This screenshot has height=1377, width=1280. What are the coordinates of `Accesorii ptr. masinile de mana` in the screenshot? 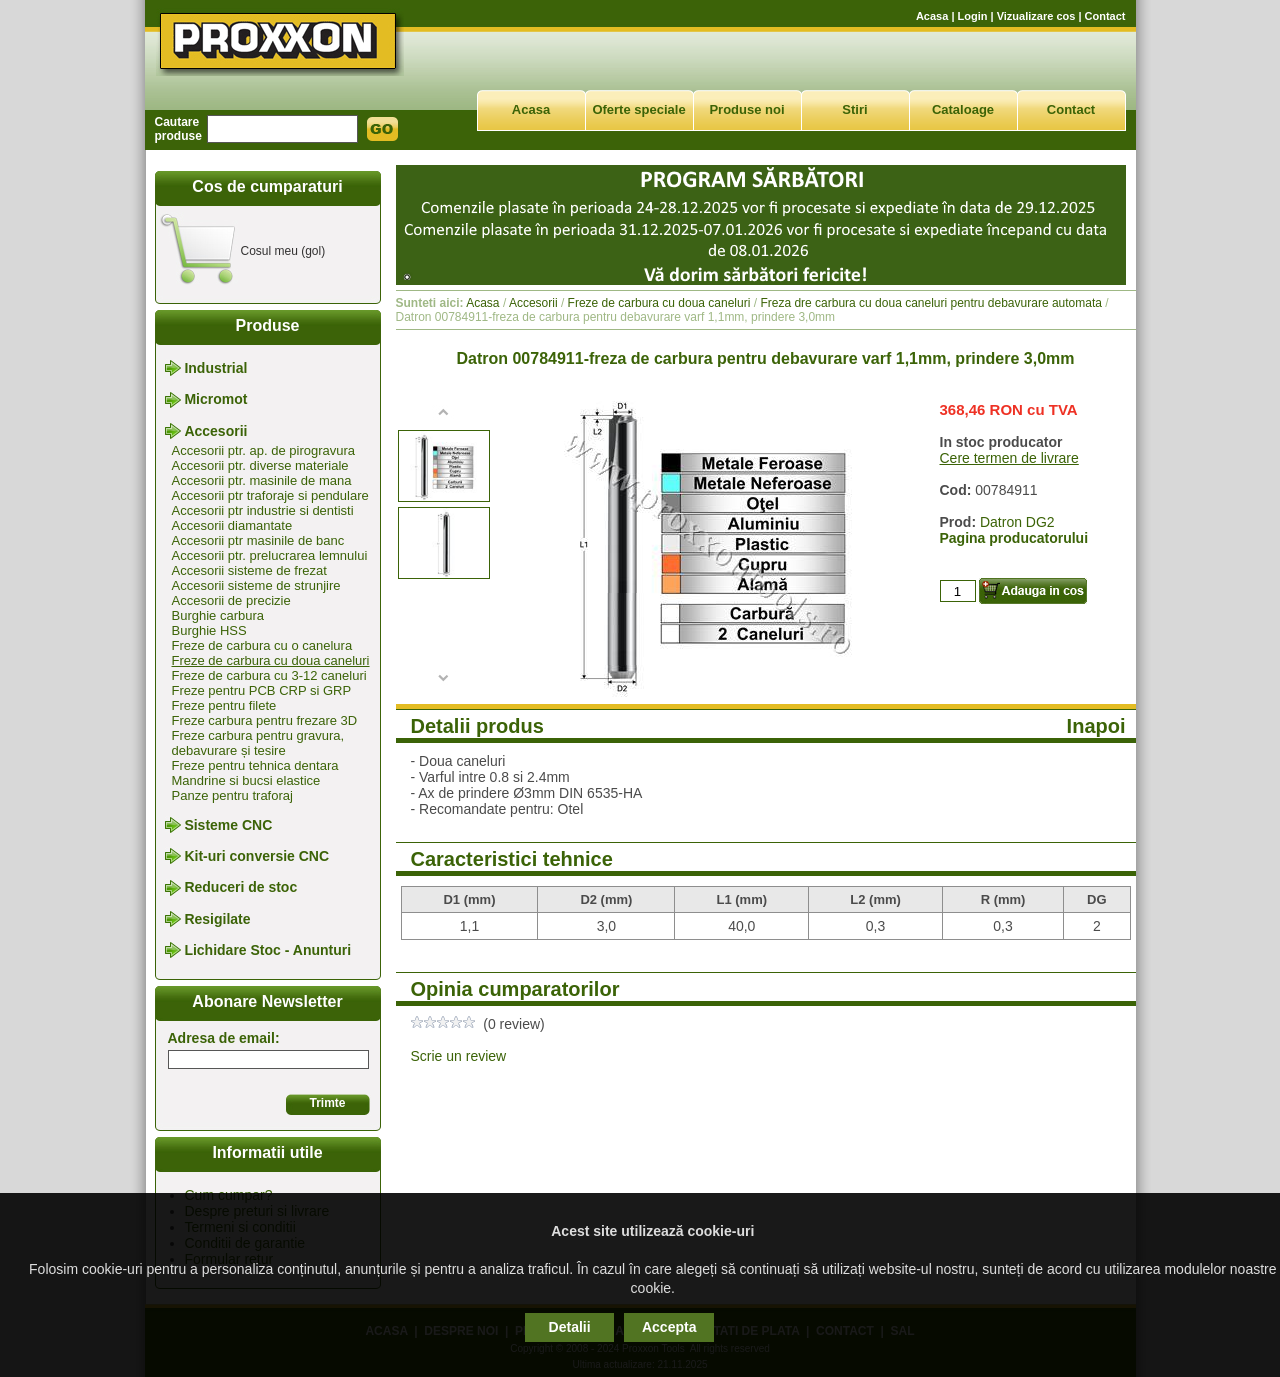 It's located at (262, 480).